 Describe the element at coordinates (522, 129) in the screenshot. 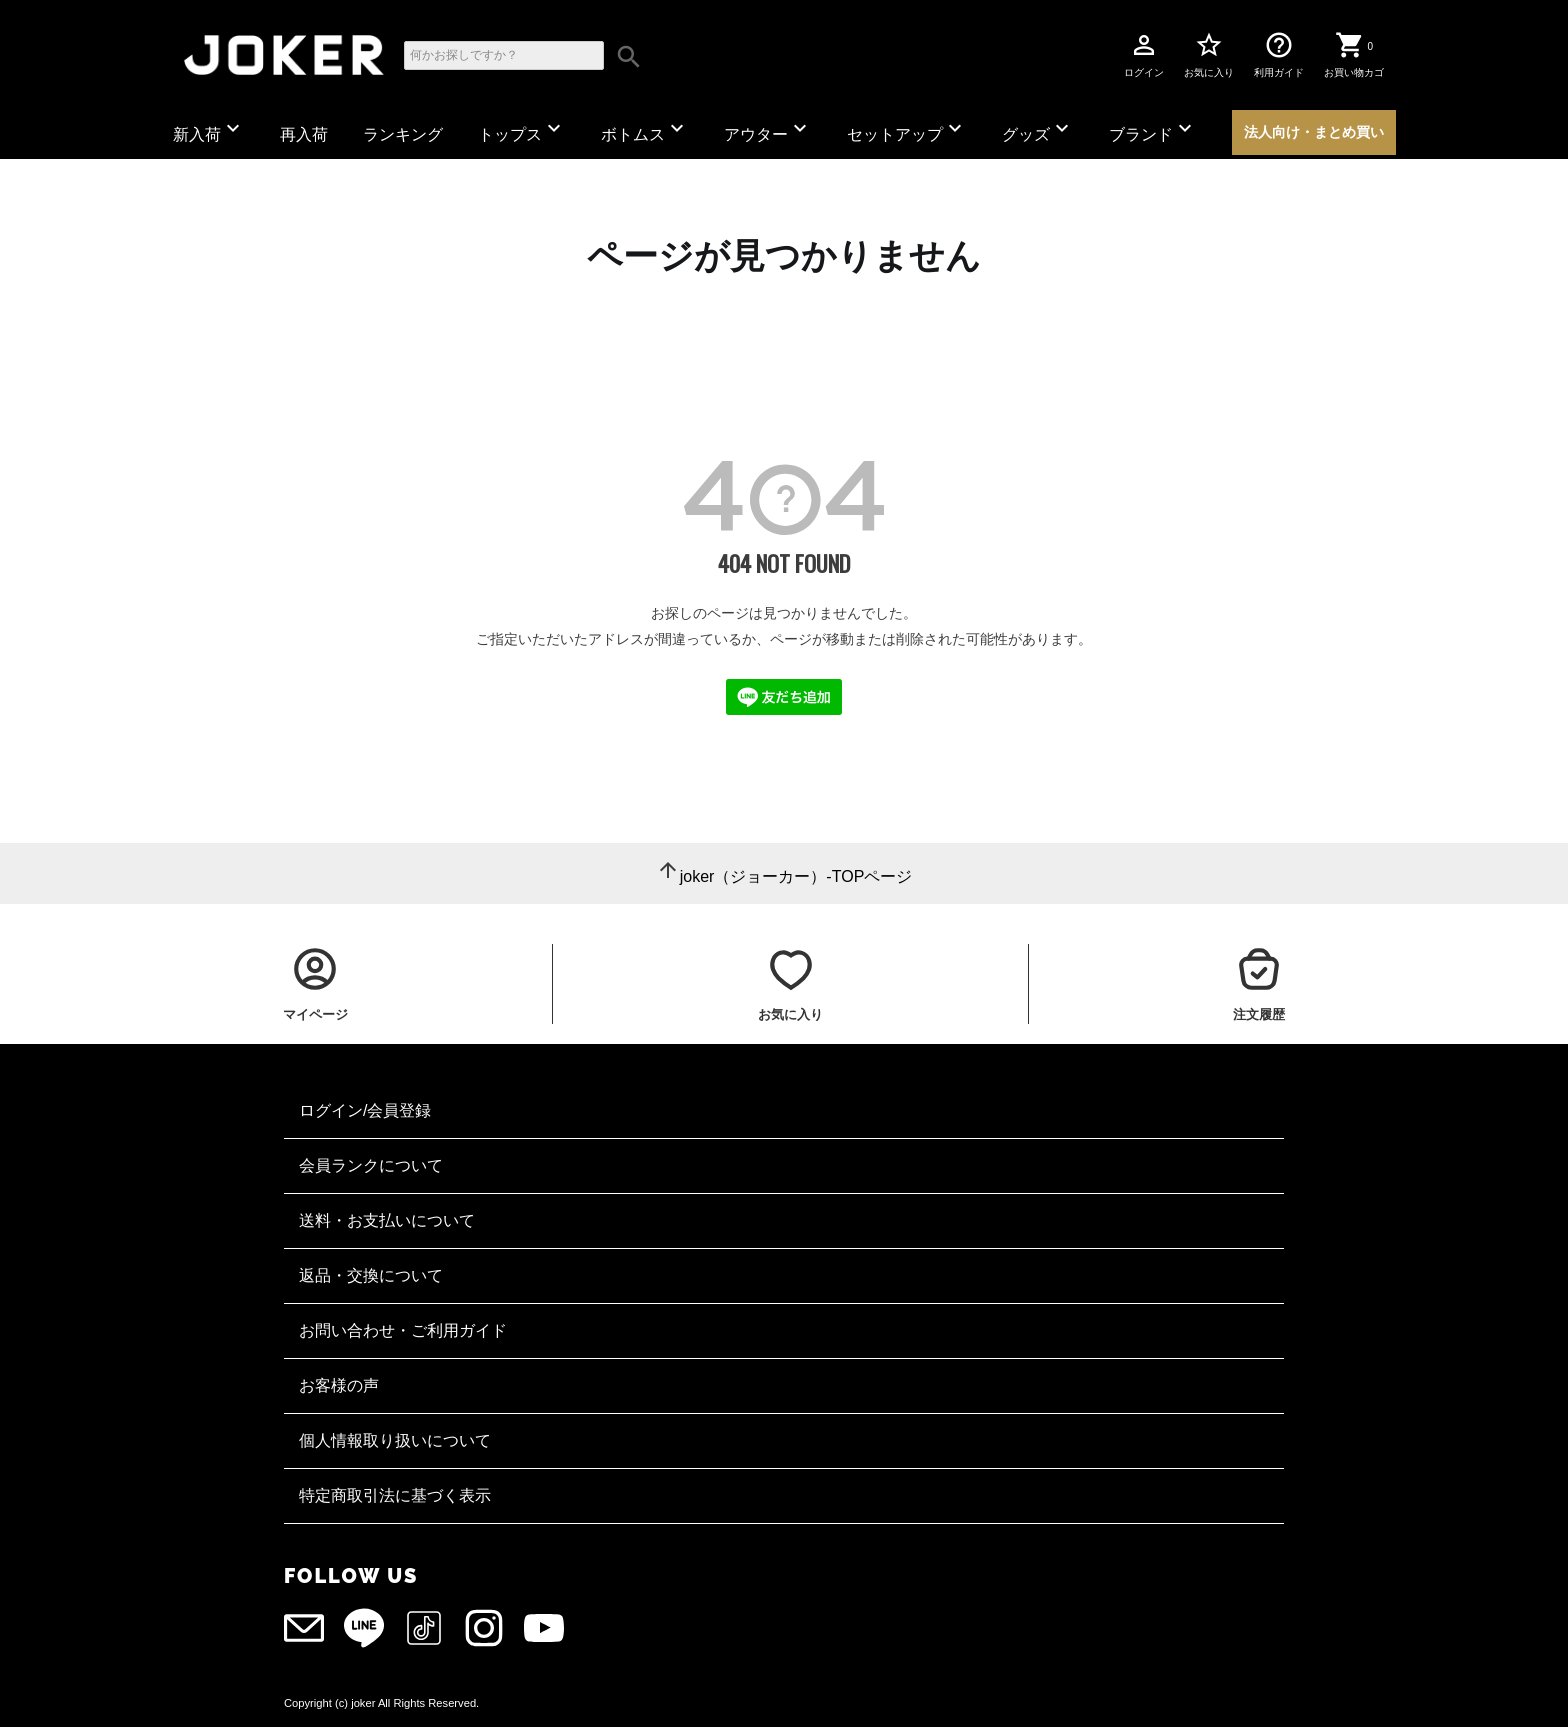

I see `トップス` at that location.